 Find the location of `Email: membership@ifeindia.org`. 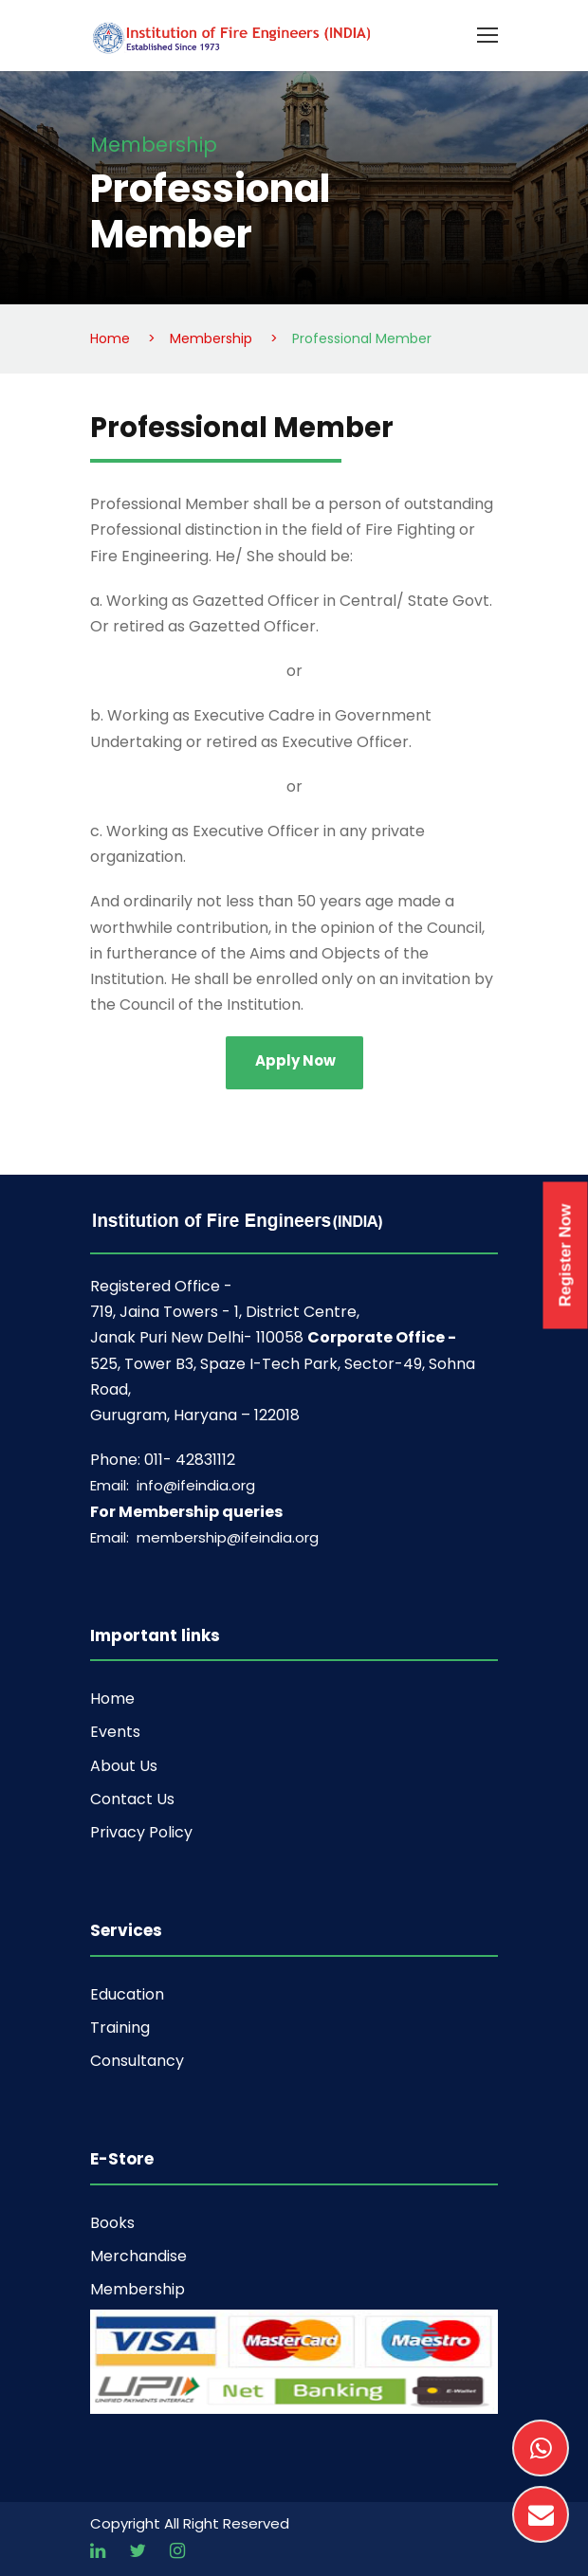

Email: membership@ifeindia.org is located at coordinates (204, 1537).